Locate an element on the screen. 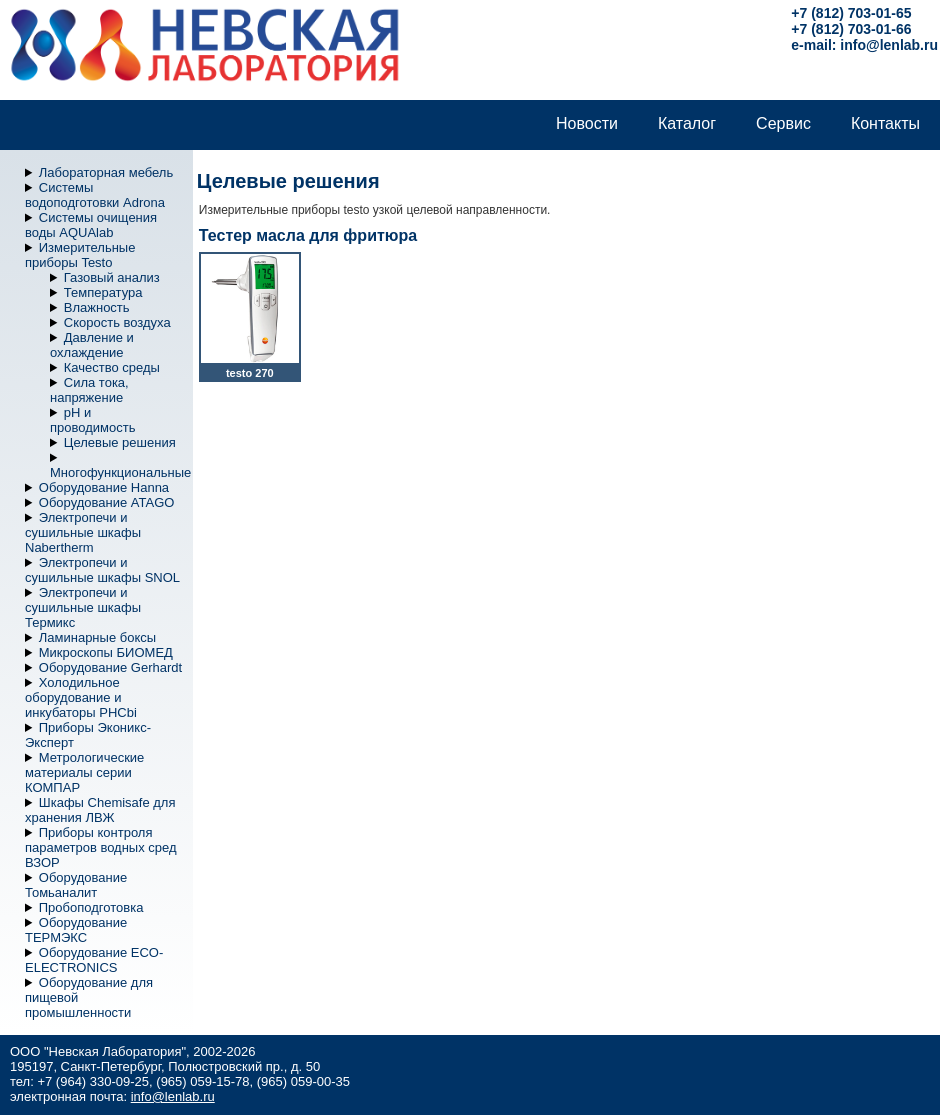 This screenshot has height=1115, width=940. Температура is located at coordinates (103, 292).